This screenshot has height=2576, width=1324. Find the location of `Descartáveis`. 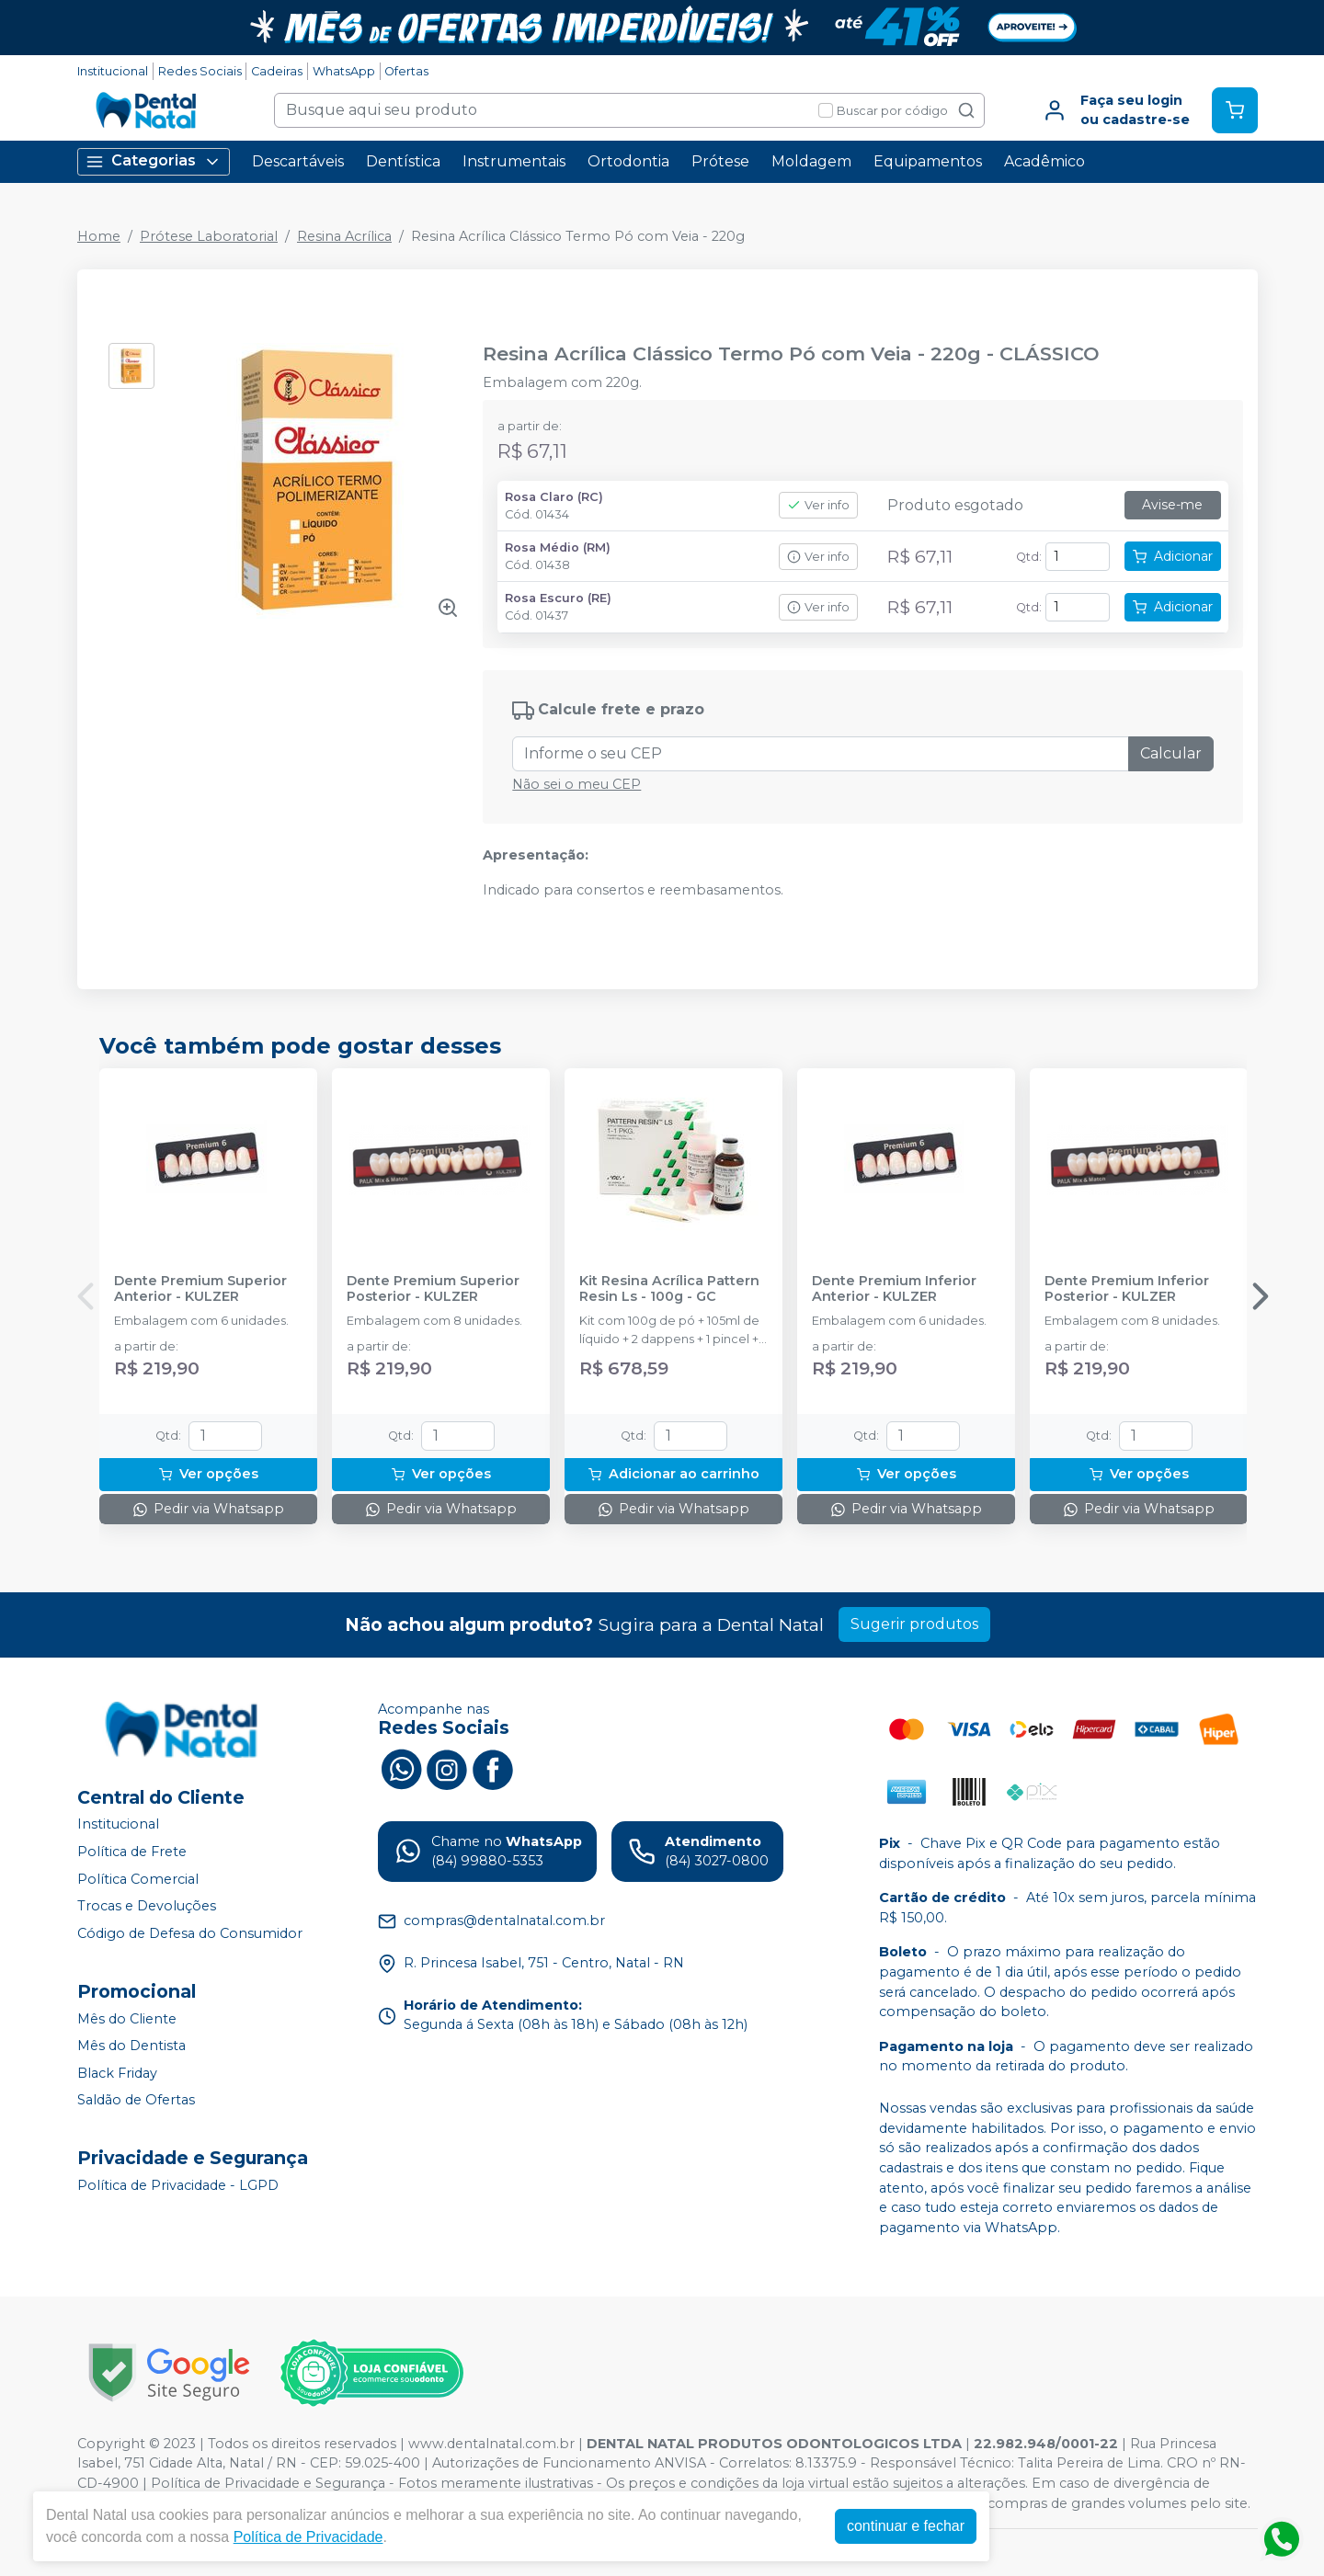

Descartáveis is located at coordinates (298, 161).